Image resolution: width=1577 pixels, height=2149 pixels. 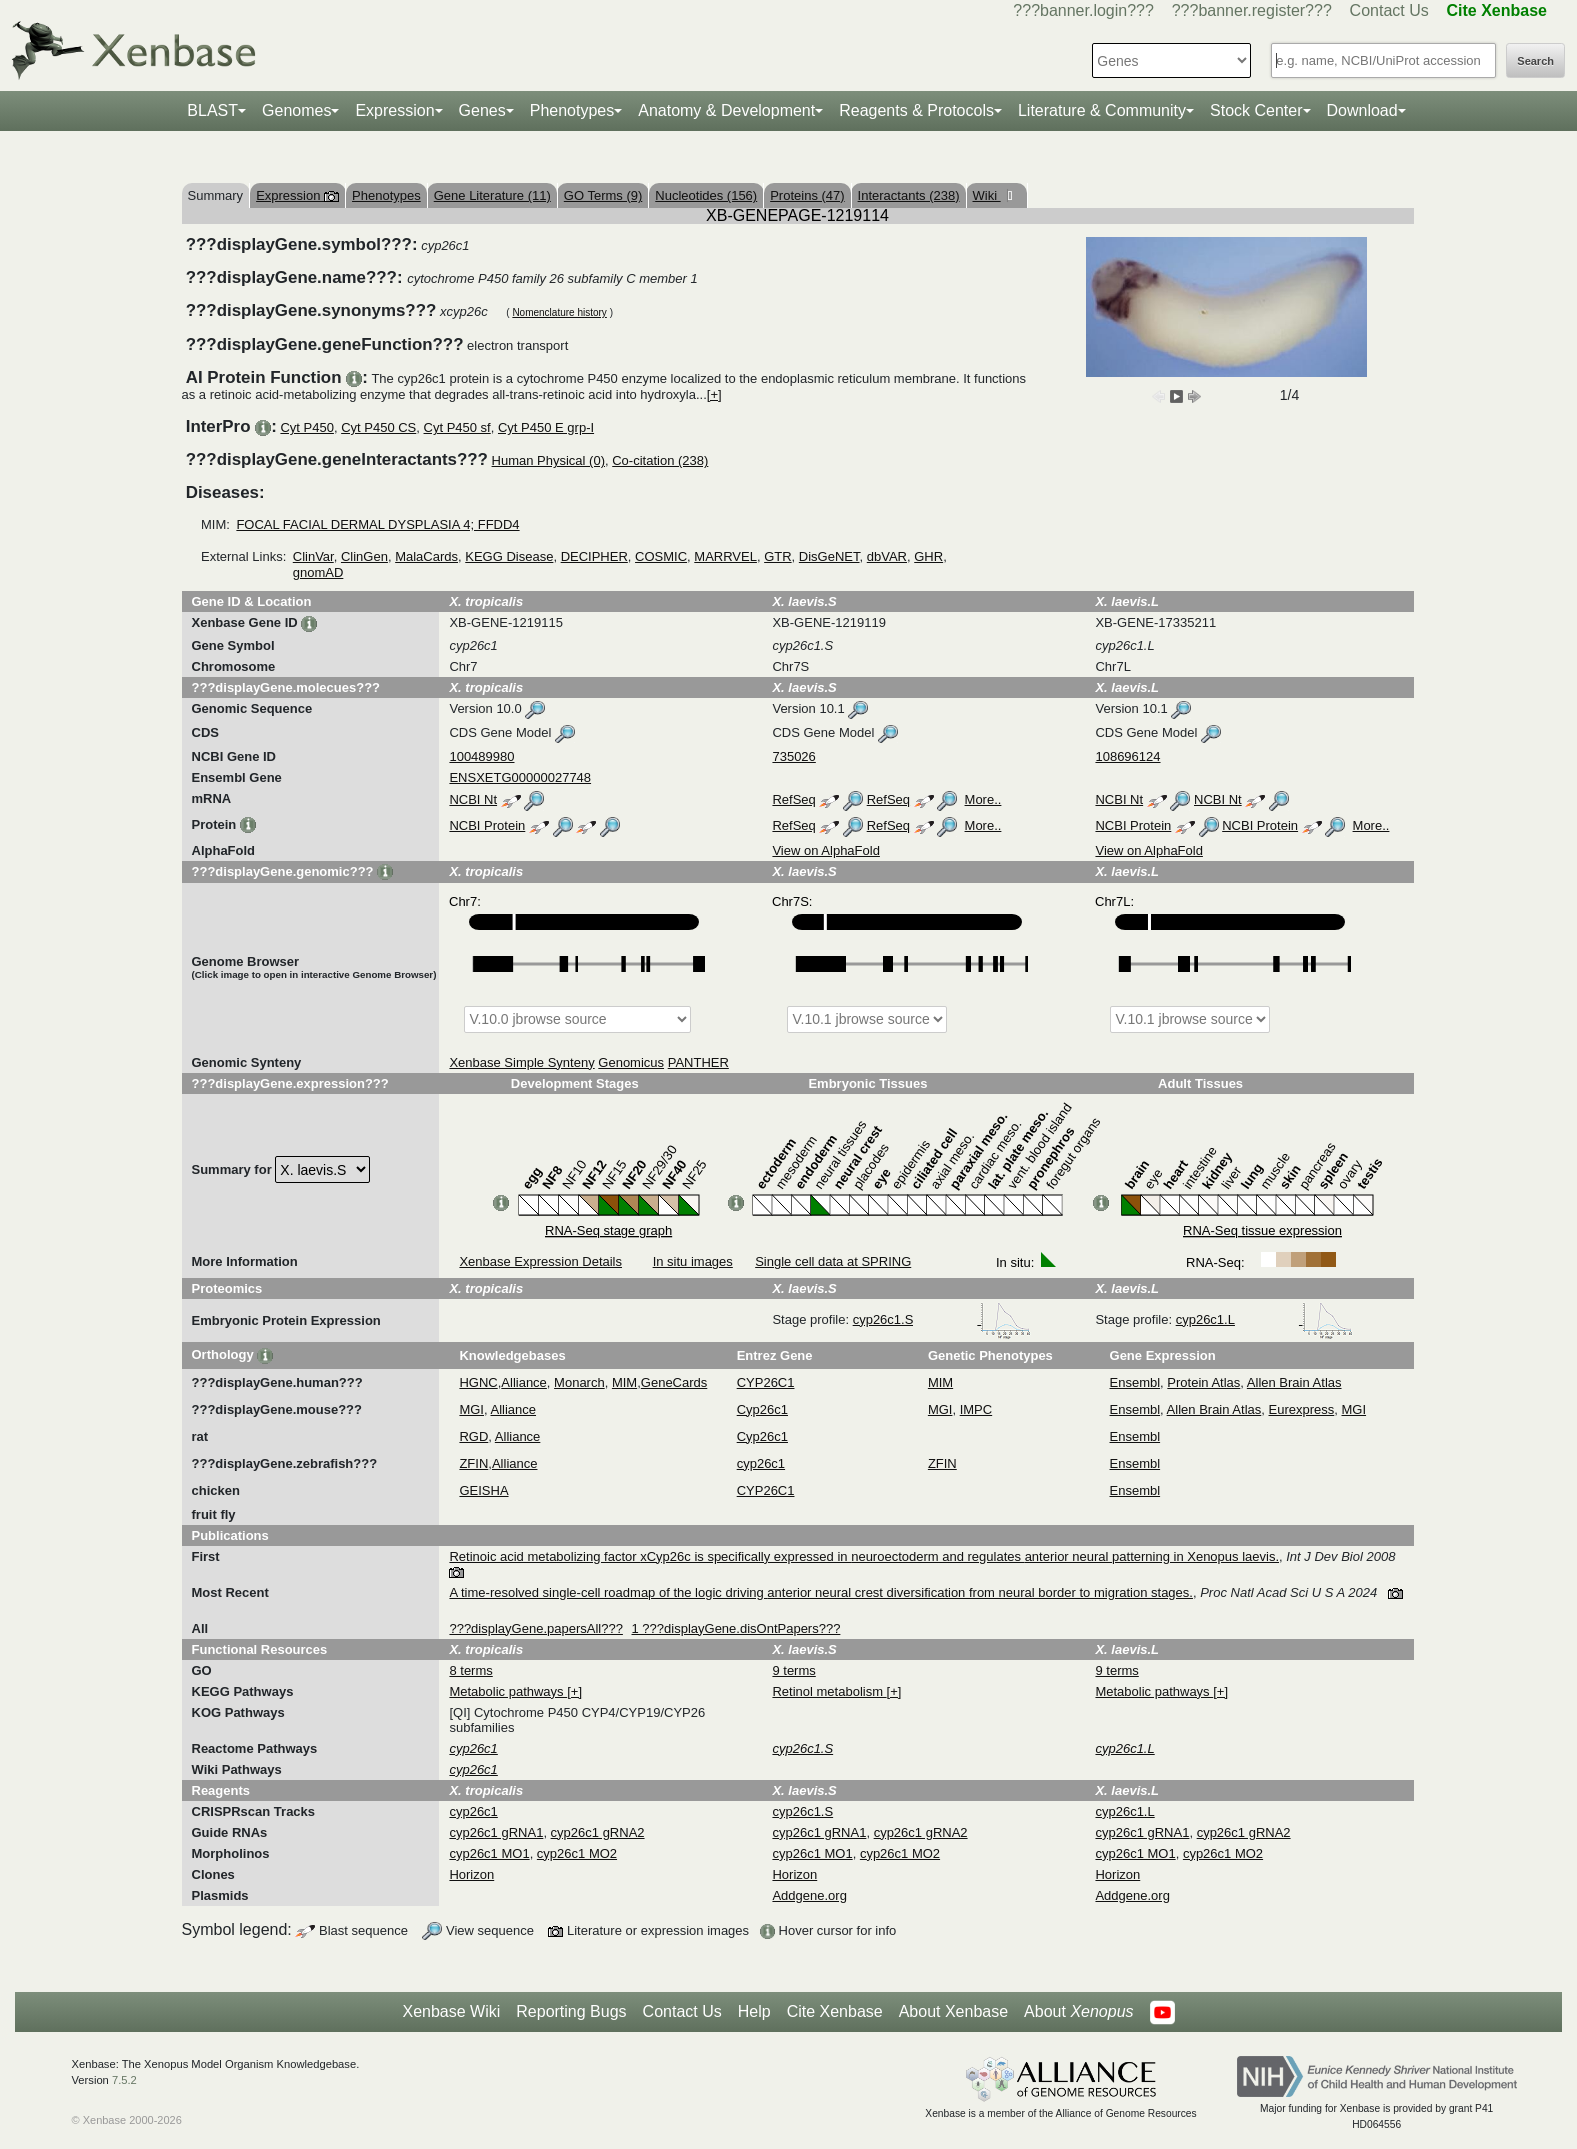 I want to click on Genomicus, so click(x=631, y=1062).